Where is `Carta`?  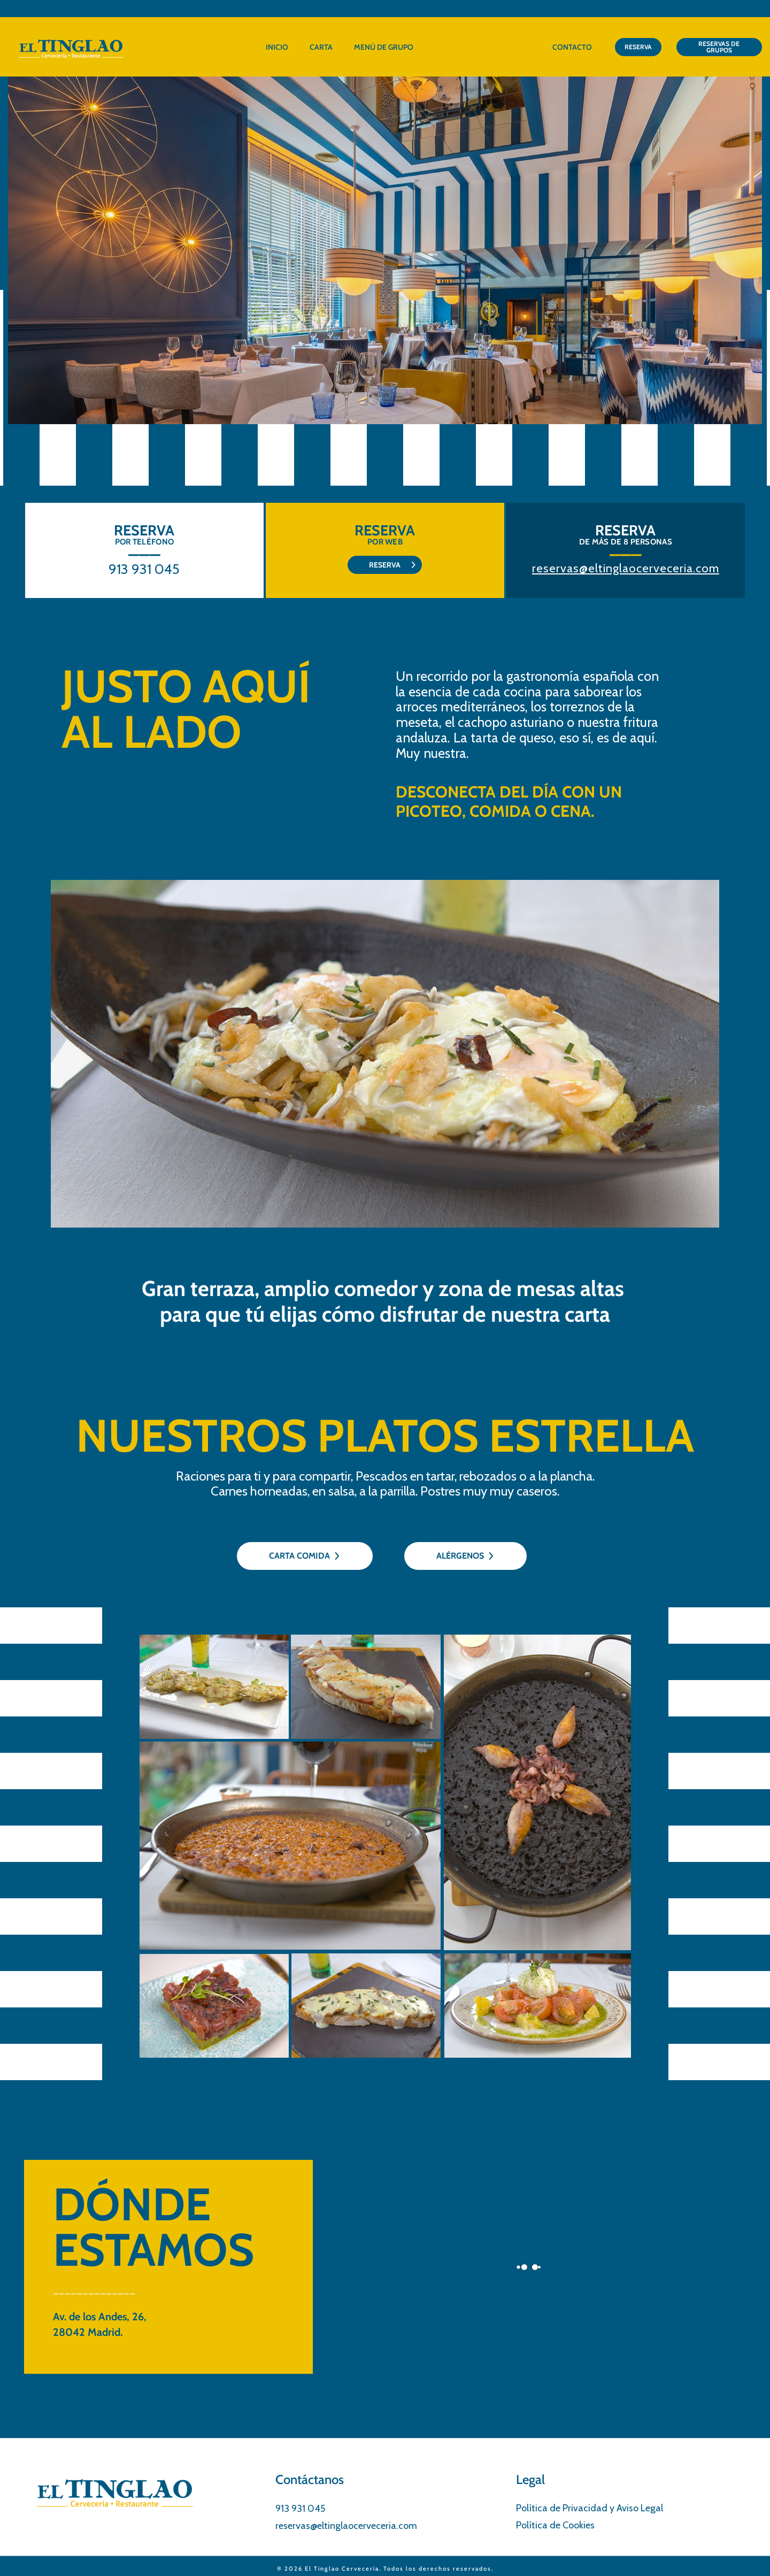 Carta is located at coordinates (321, 47).